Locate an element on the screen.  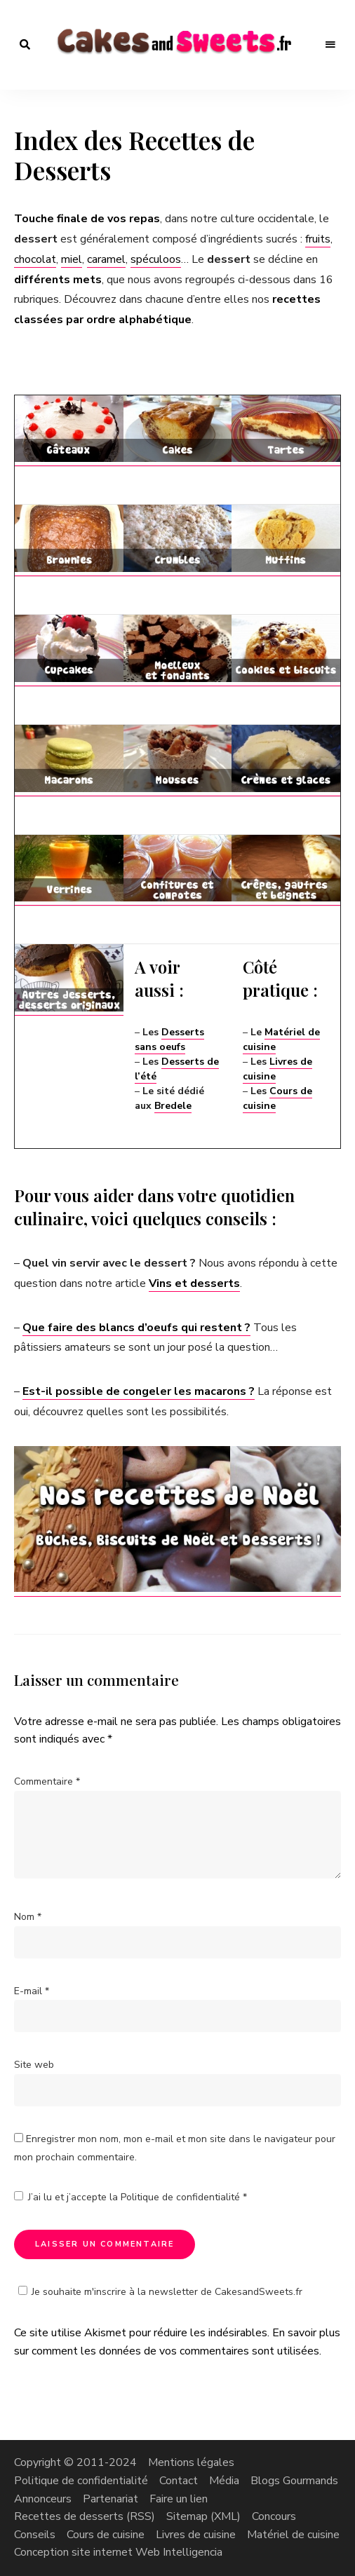
miel is located at coordinates (71, 259).